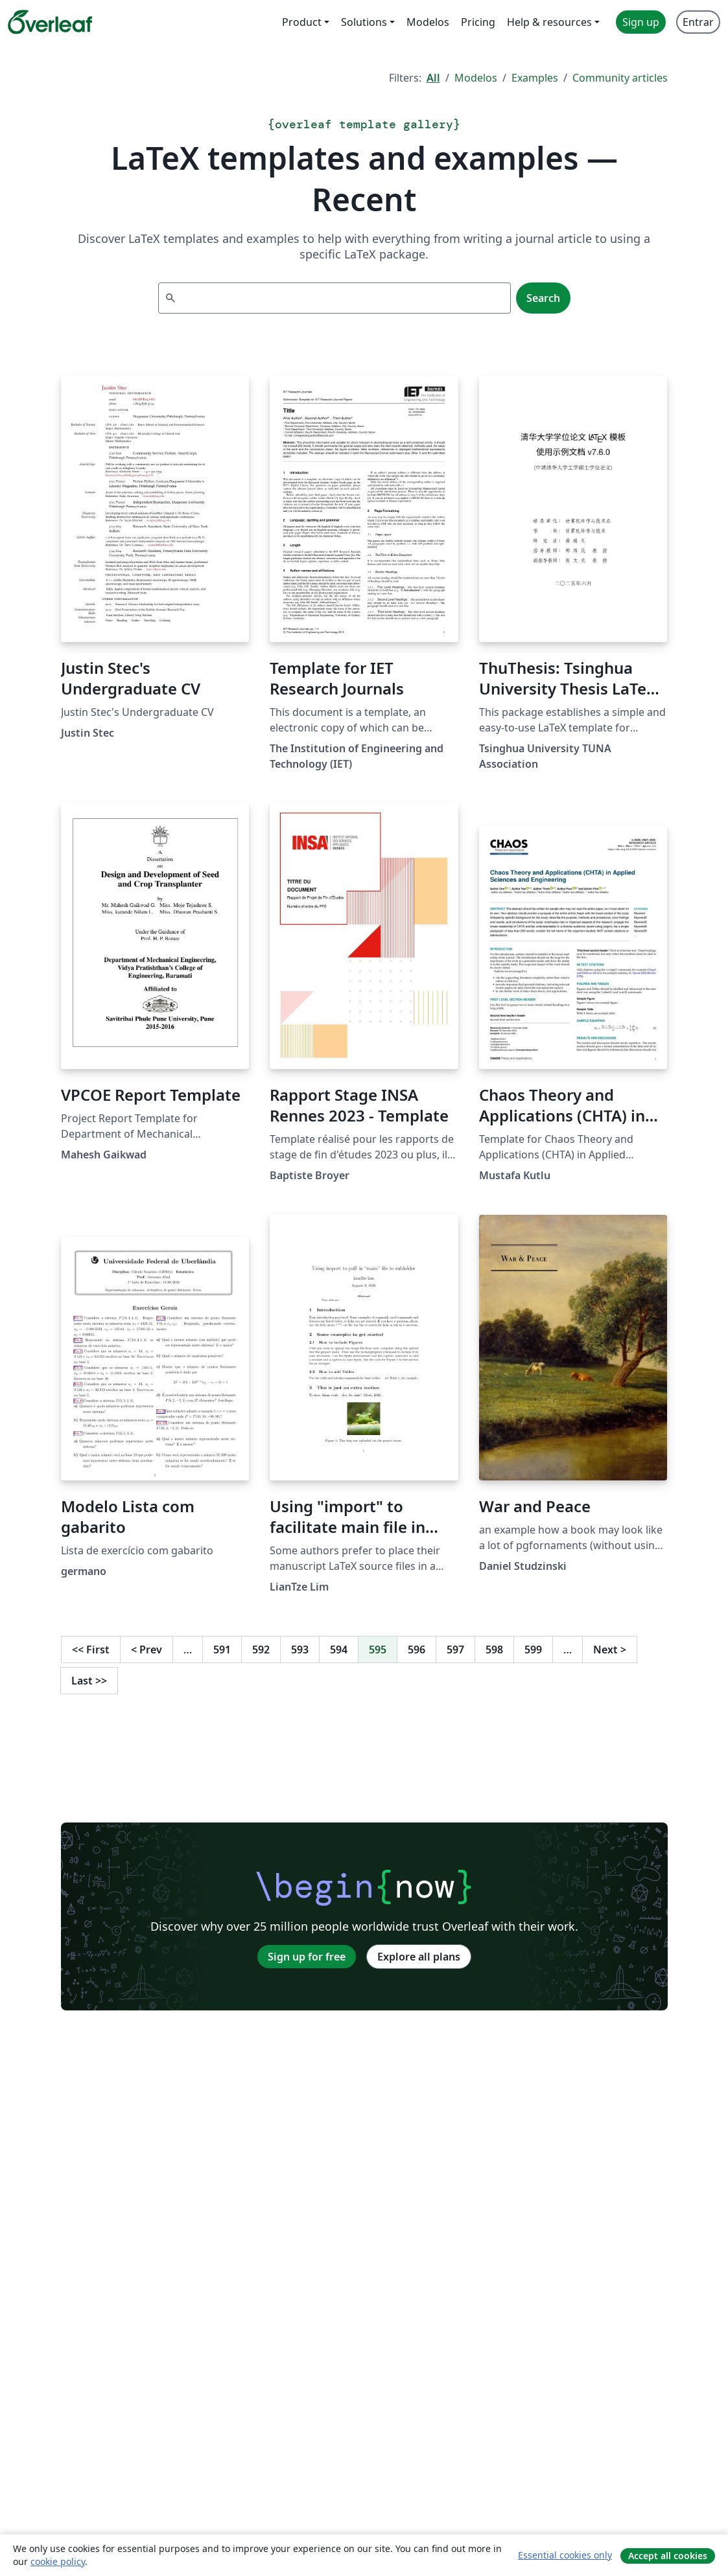  What do you see at coordinates (338, 1649) in the screenshot?
I see `594 [Go to page 594]` at bounding box center [338, 1649].